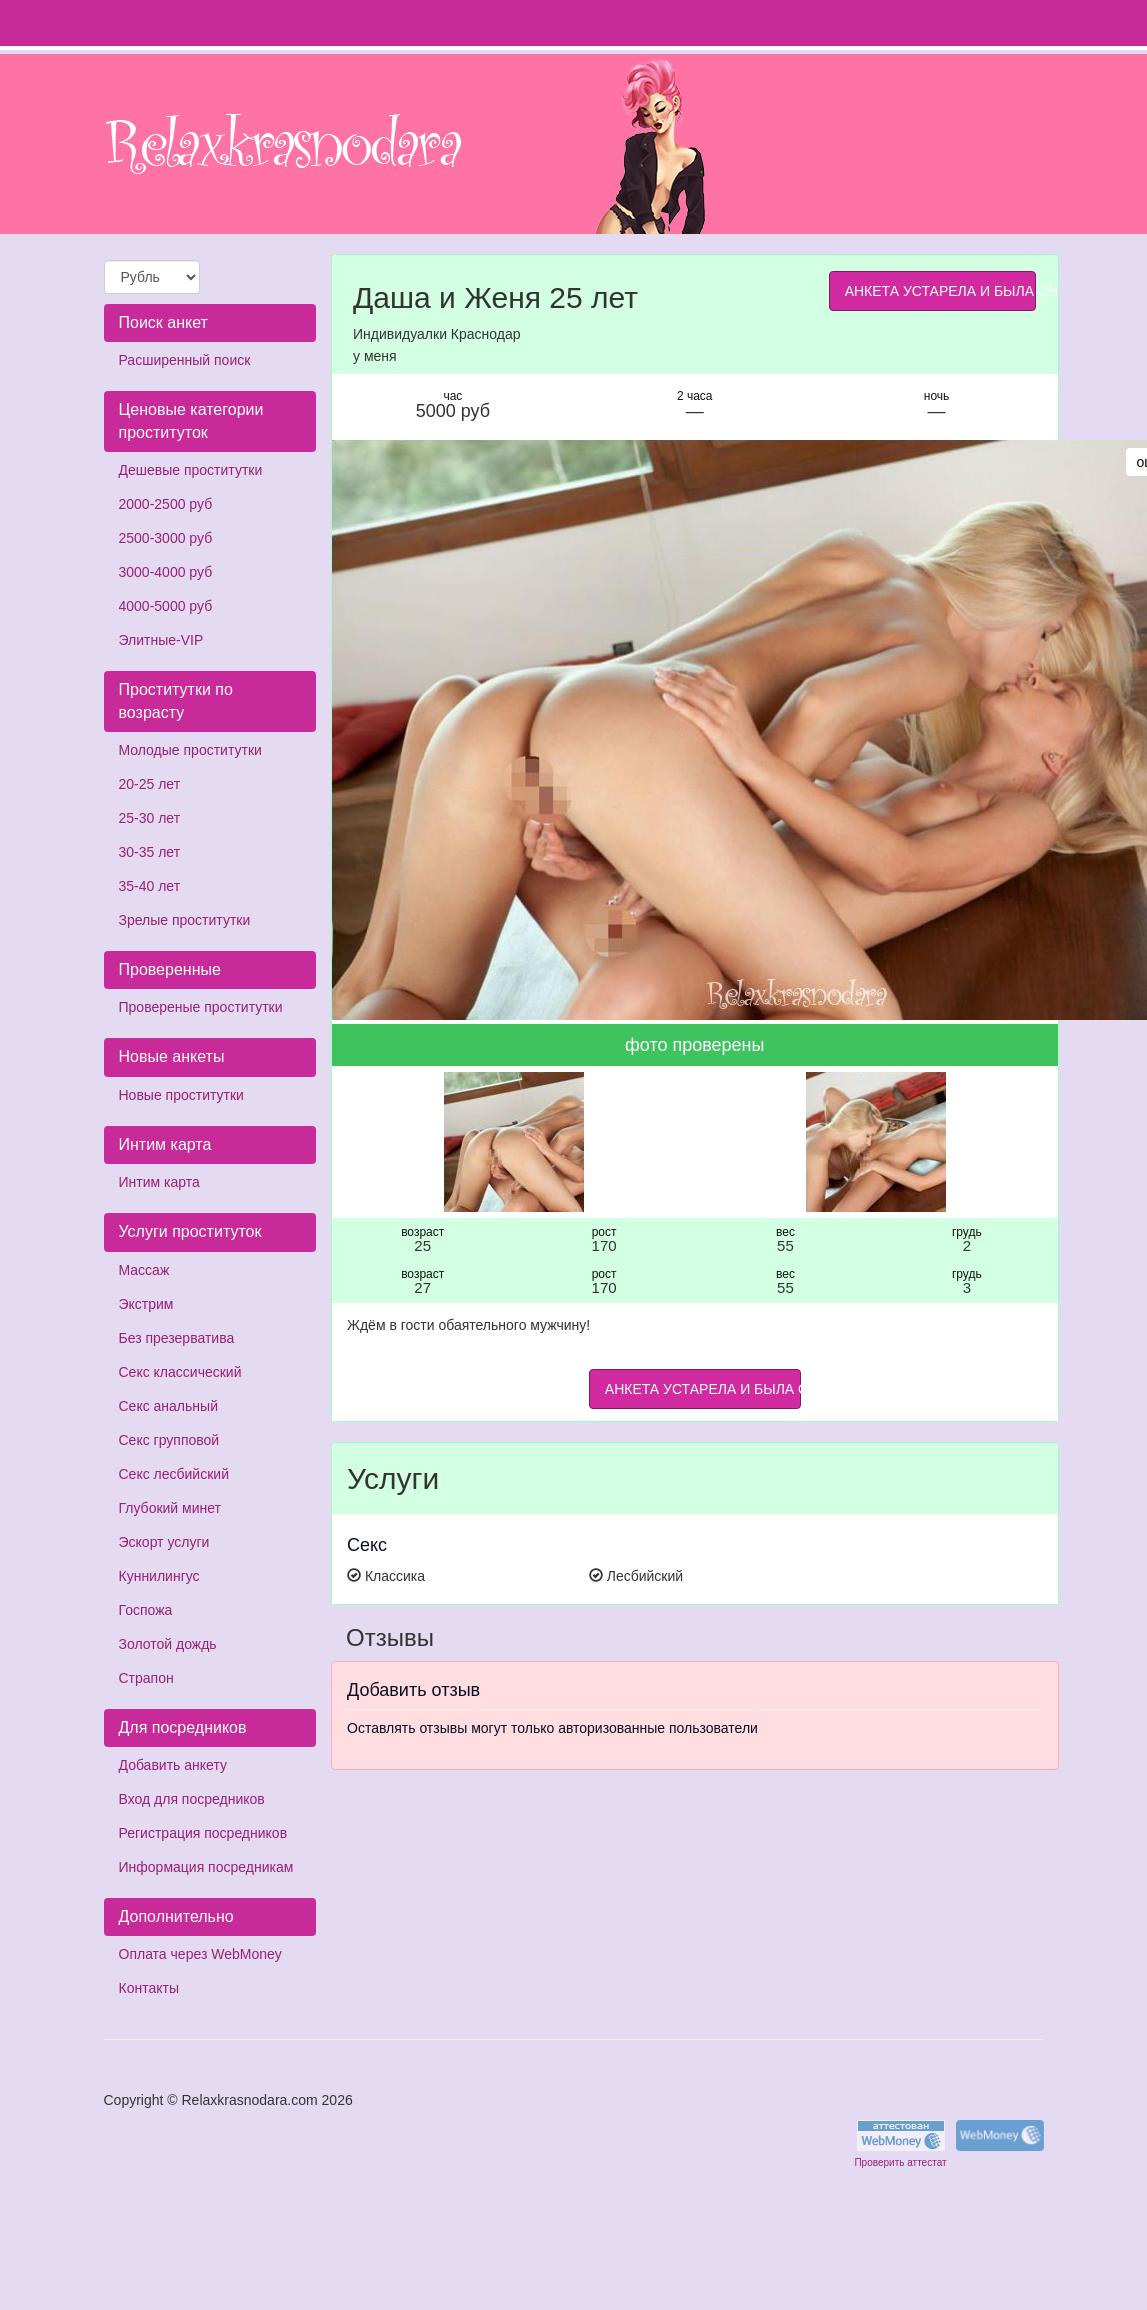 The height and width of the screenshot is (2310, 1147). Describe the element at coordinates (174, 1474) in the screenshot. I see `Секс лесбийский` at that location.